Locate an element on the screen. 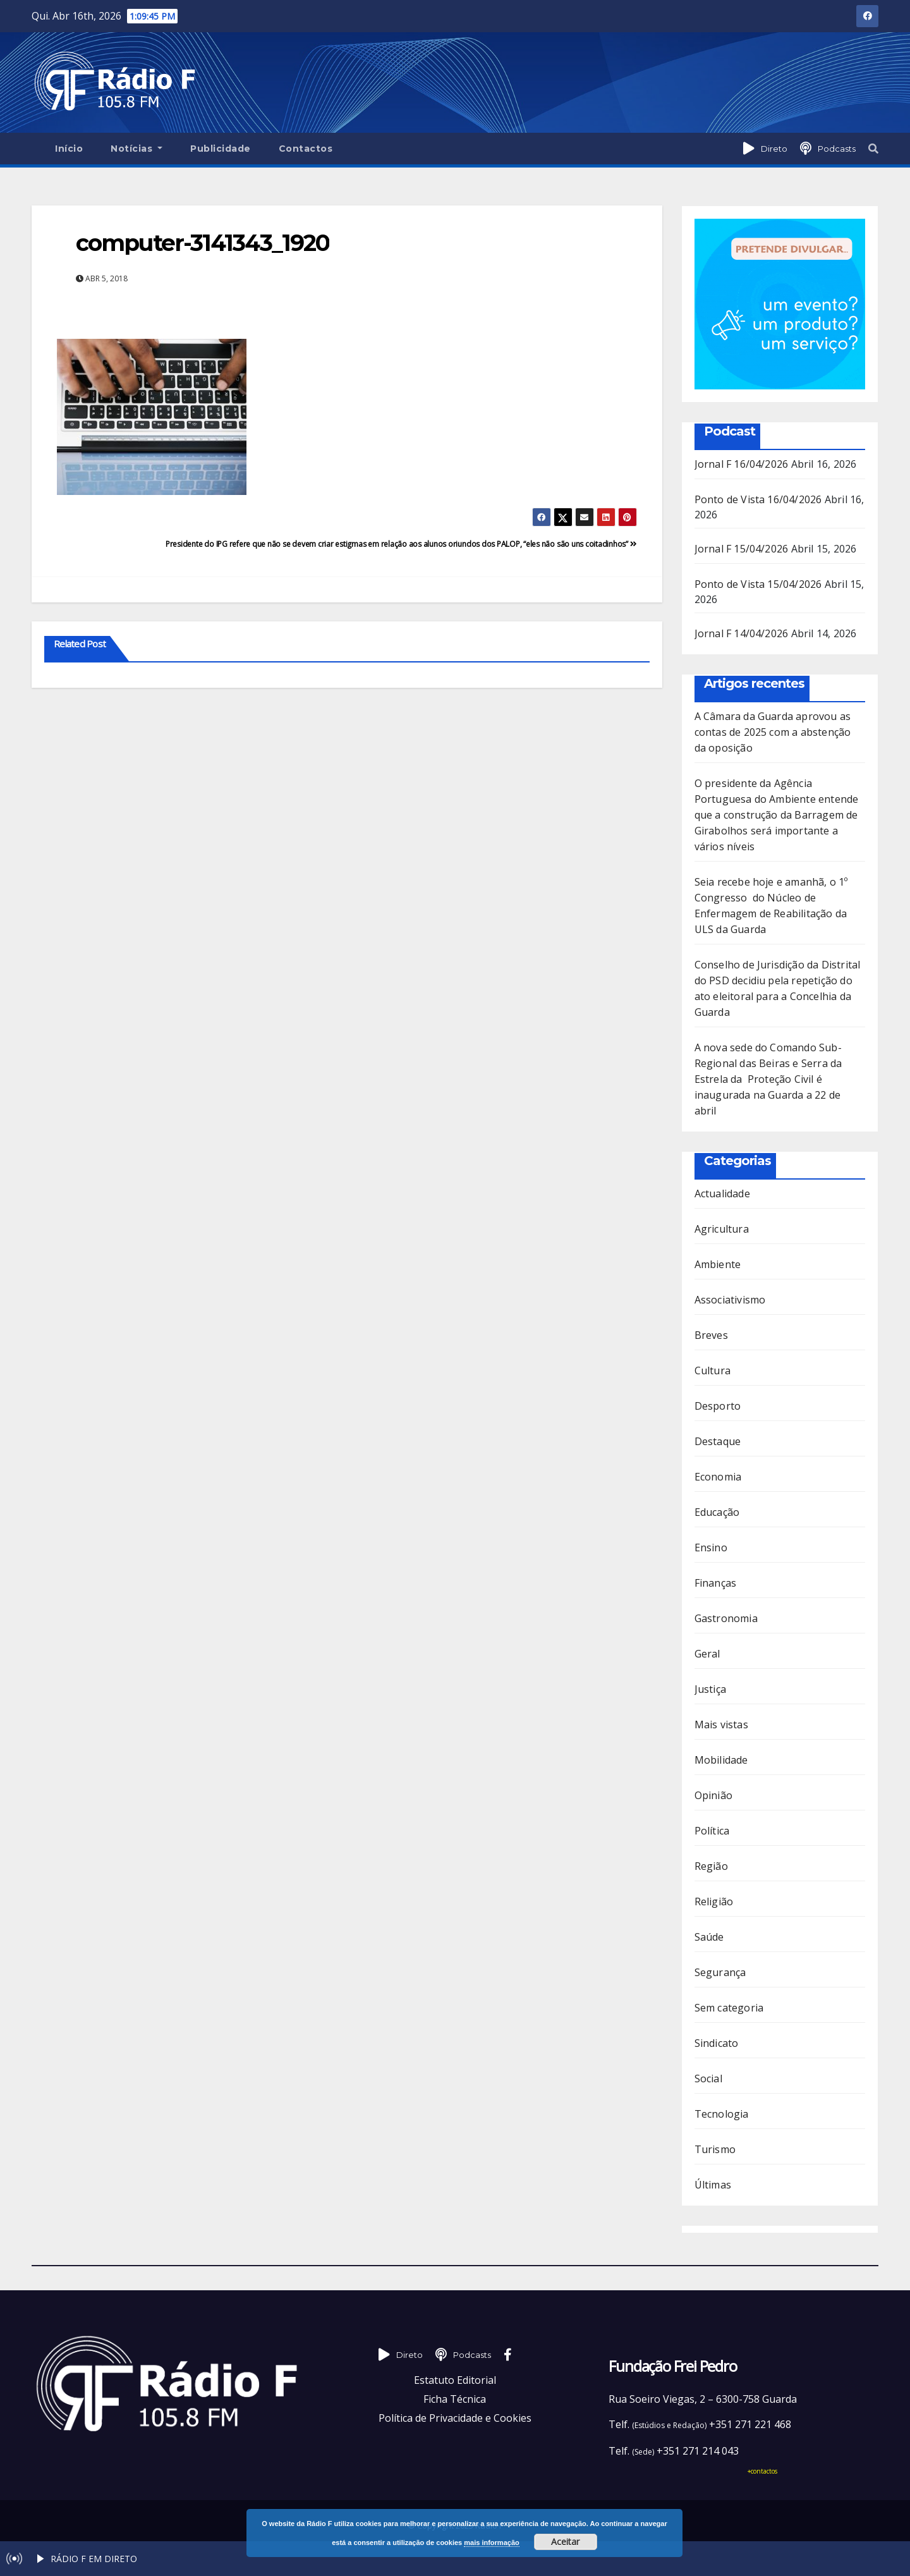 This screenshot has height=2576, width=910. Justiça is located at coordinates (710, 1689).